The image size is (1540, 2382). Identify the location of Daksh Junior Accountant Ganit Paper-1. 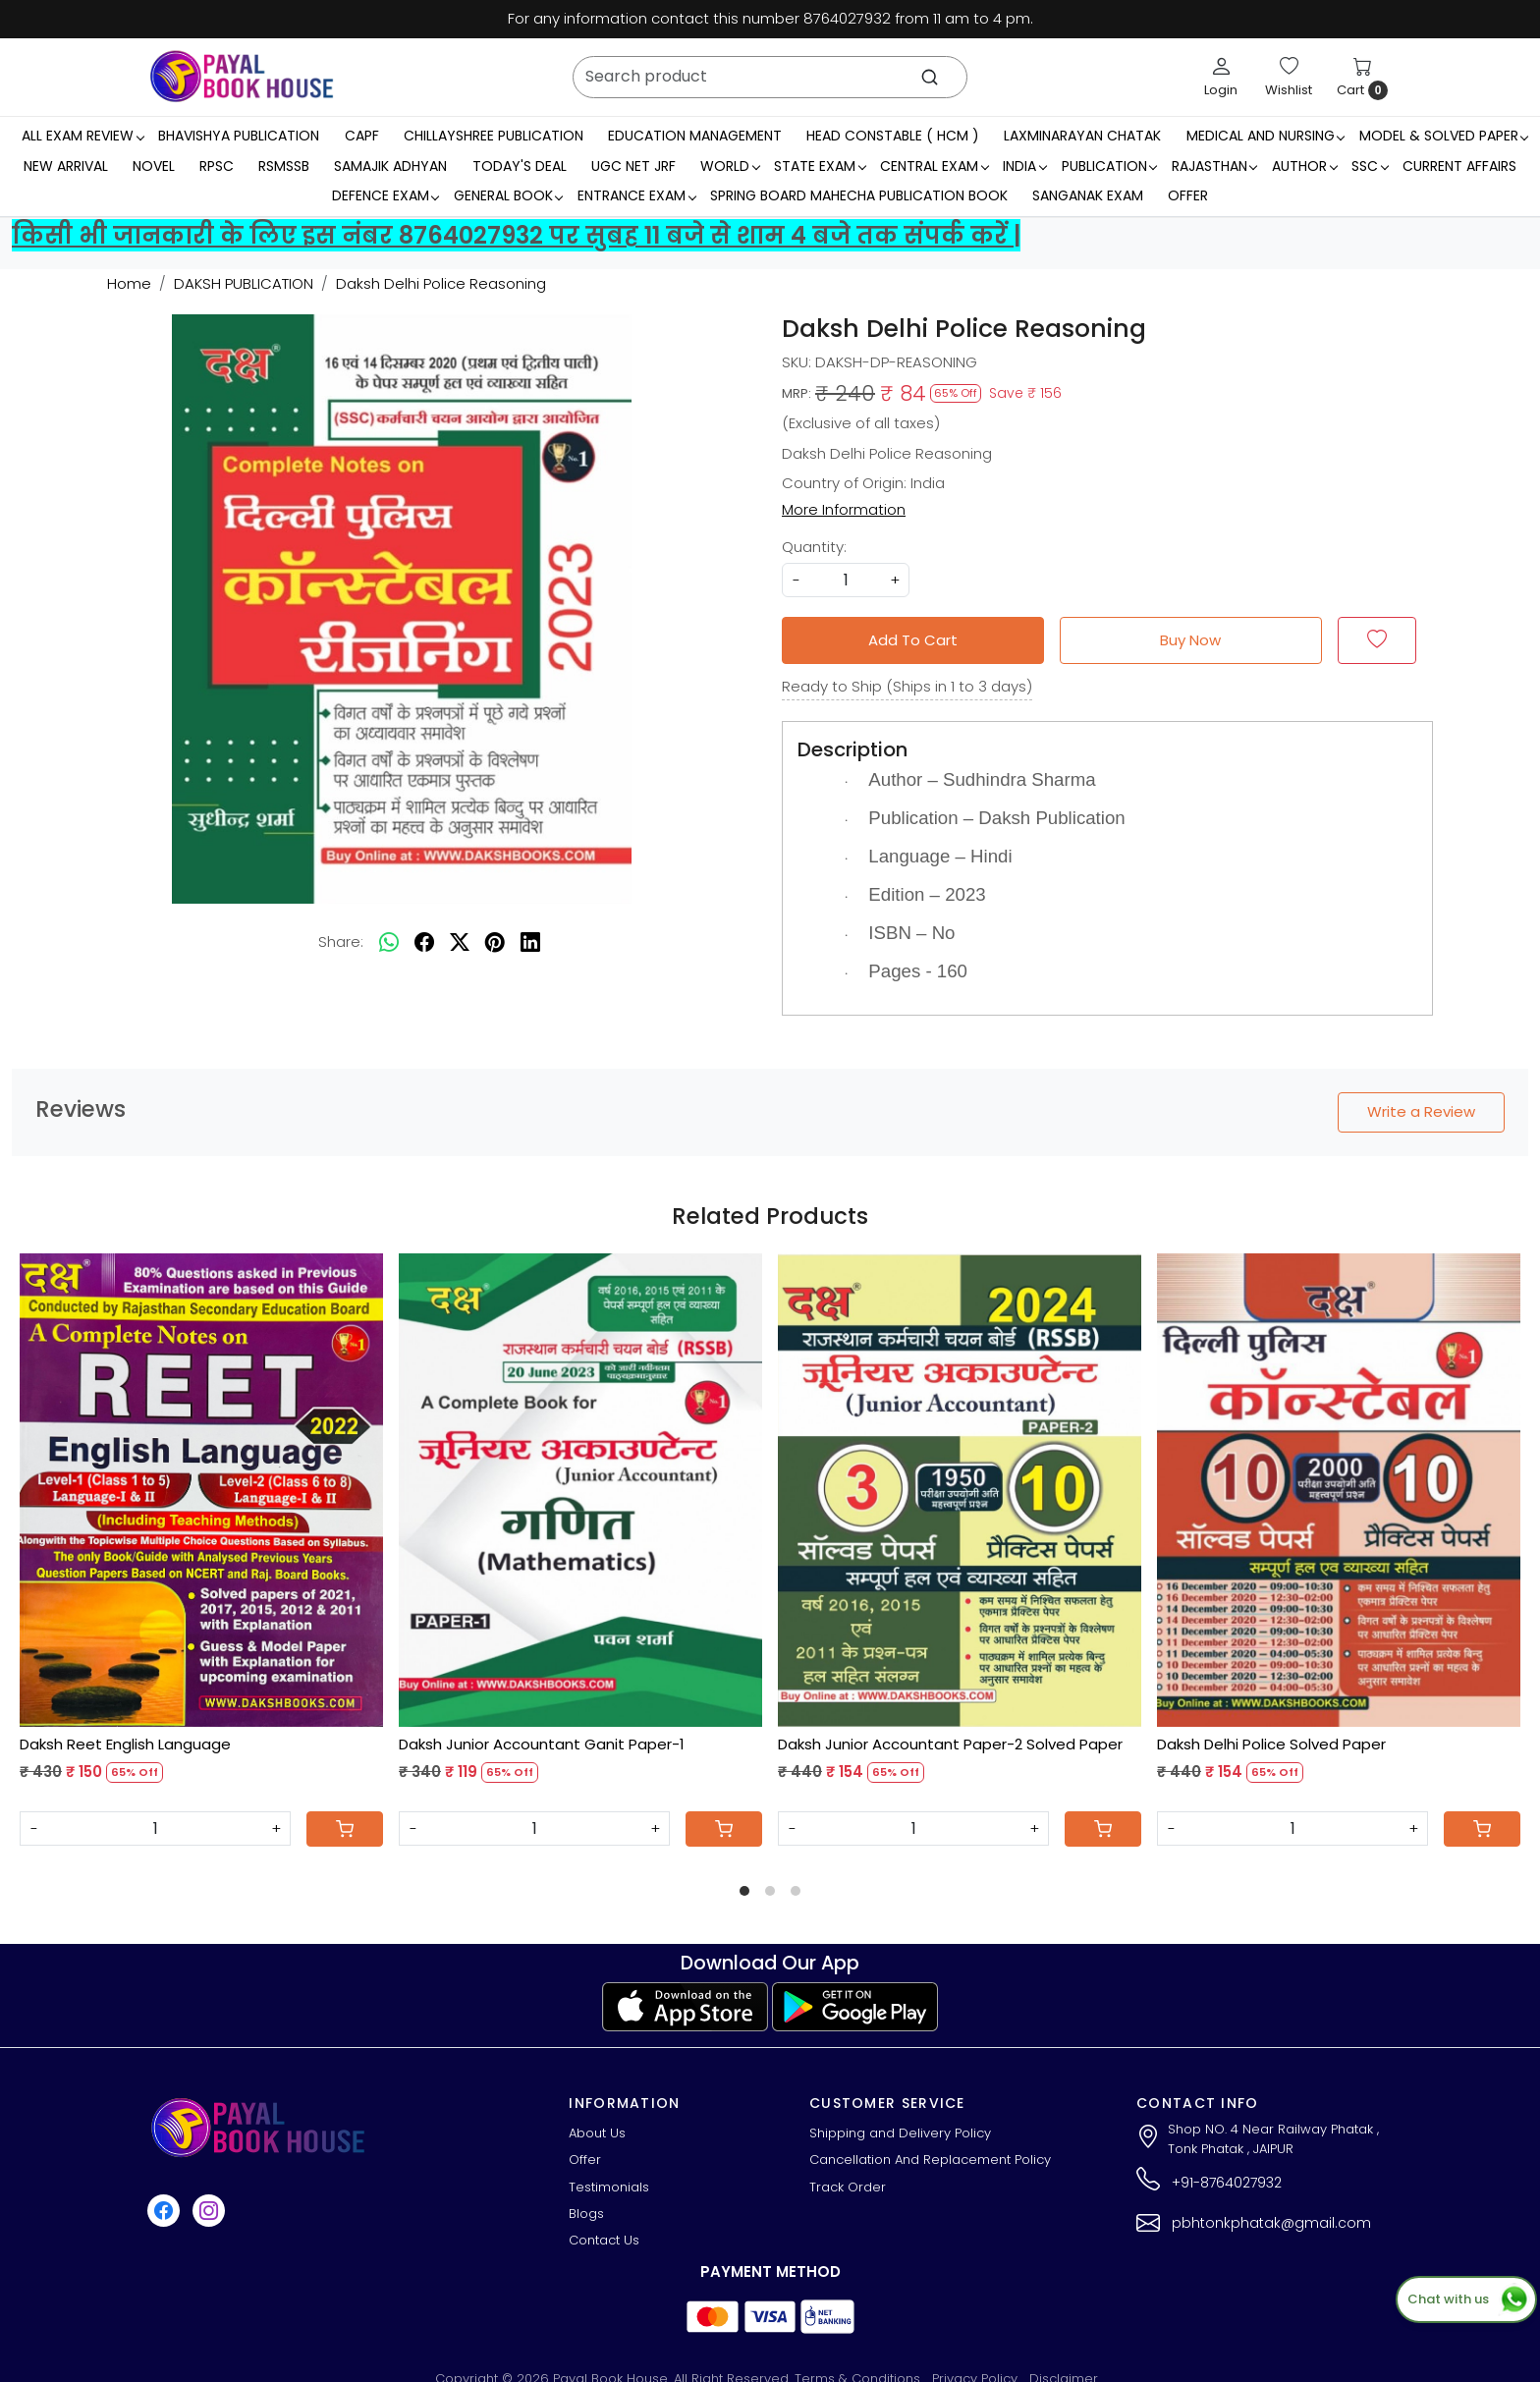
(542, 1744).